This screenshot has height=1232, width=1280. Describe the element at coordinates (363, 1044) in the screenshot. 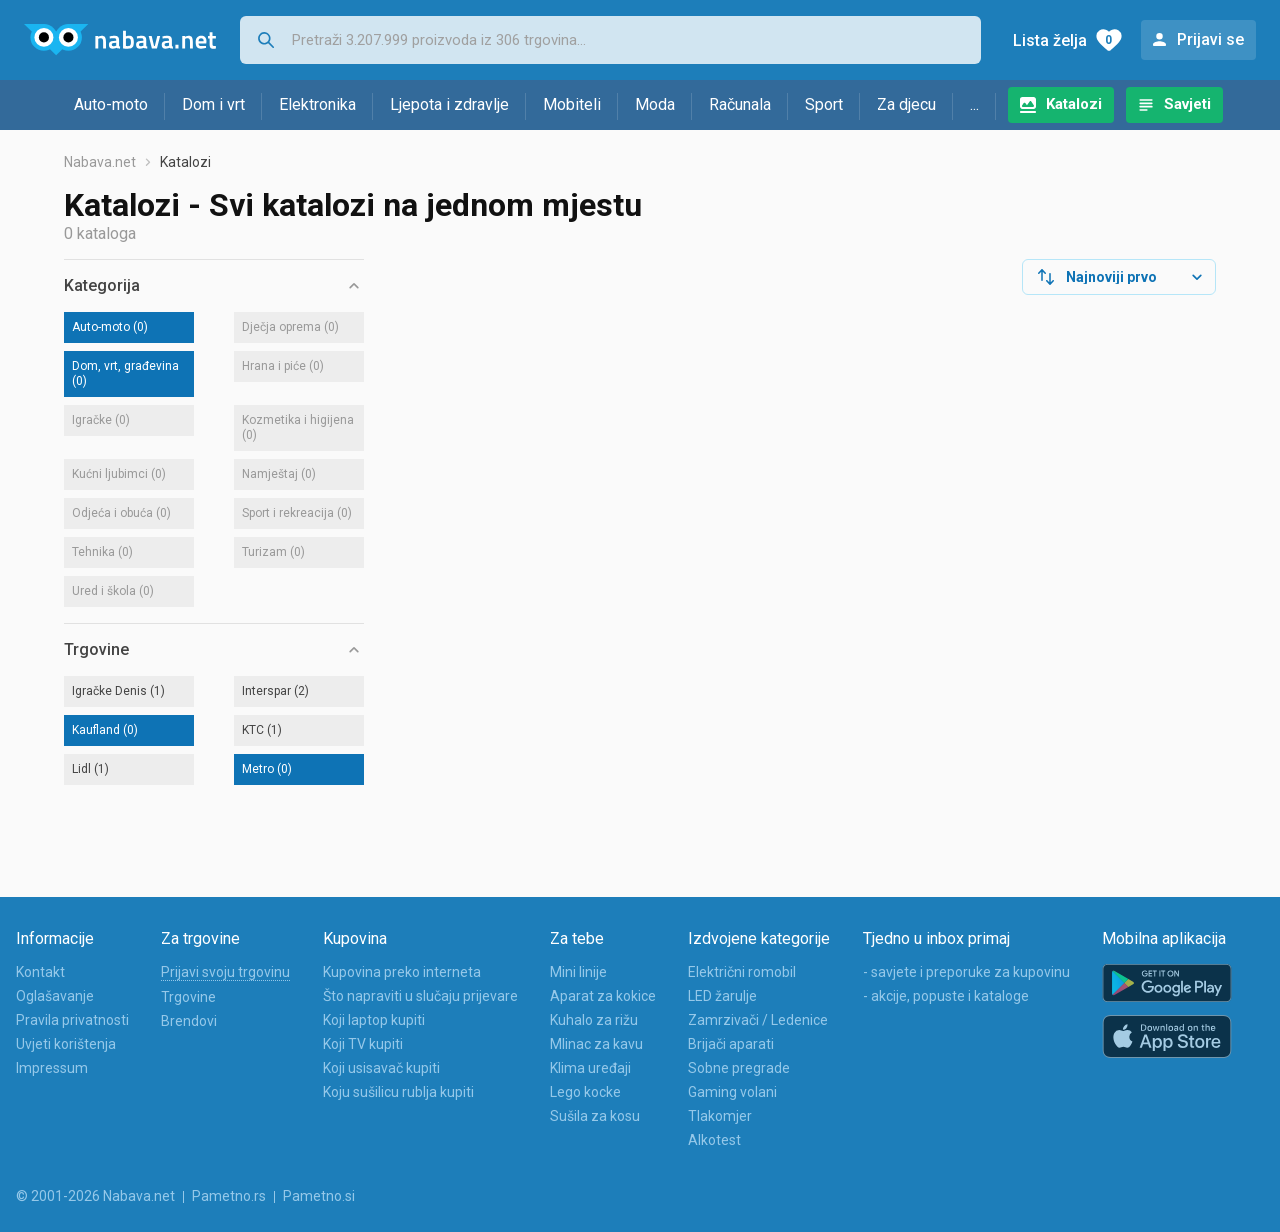

I see `Koji TV kupiti` at that location.